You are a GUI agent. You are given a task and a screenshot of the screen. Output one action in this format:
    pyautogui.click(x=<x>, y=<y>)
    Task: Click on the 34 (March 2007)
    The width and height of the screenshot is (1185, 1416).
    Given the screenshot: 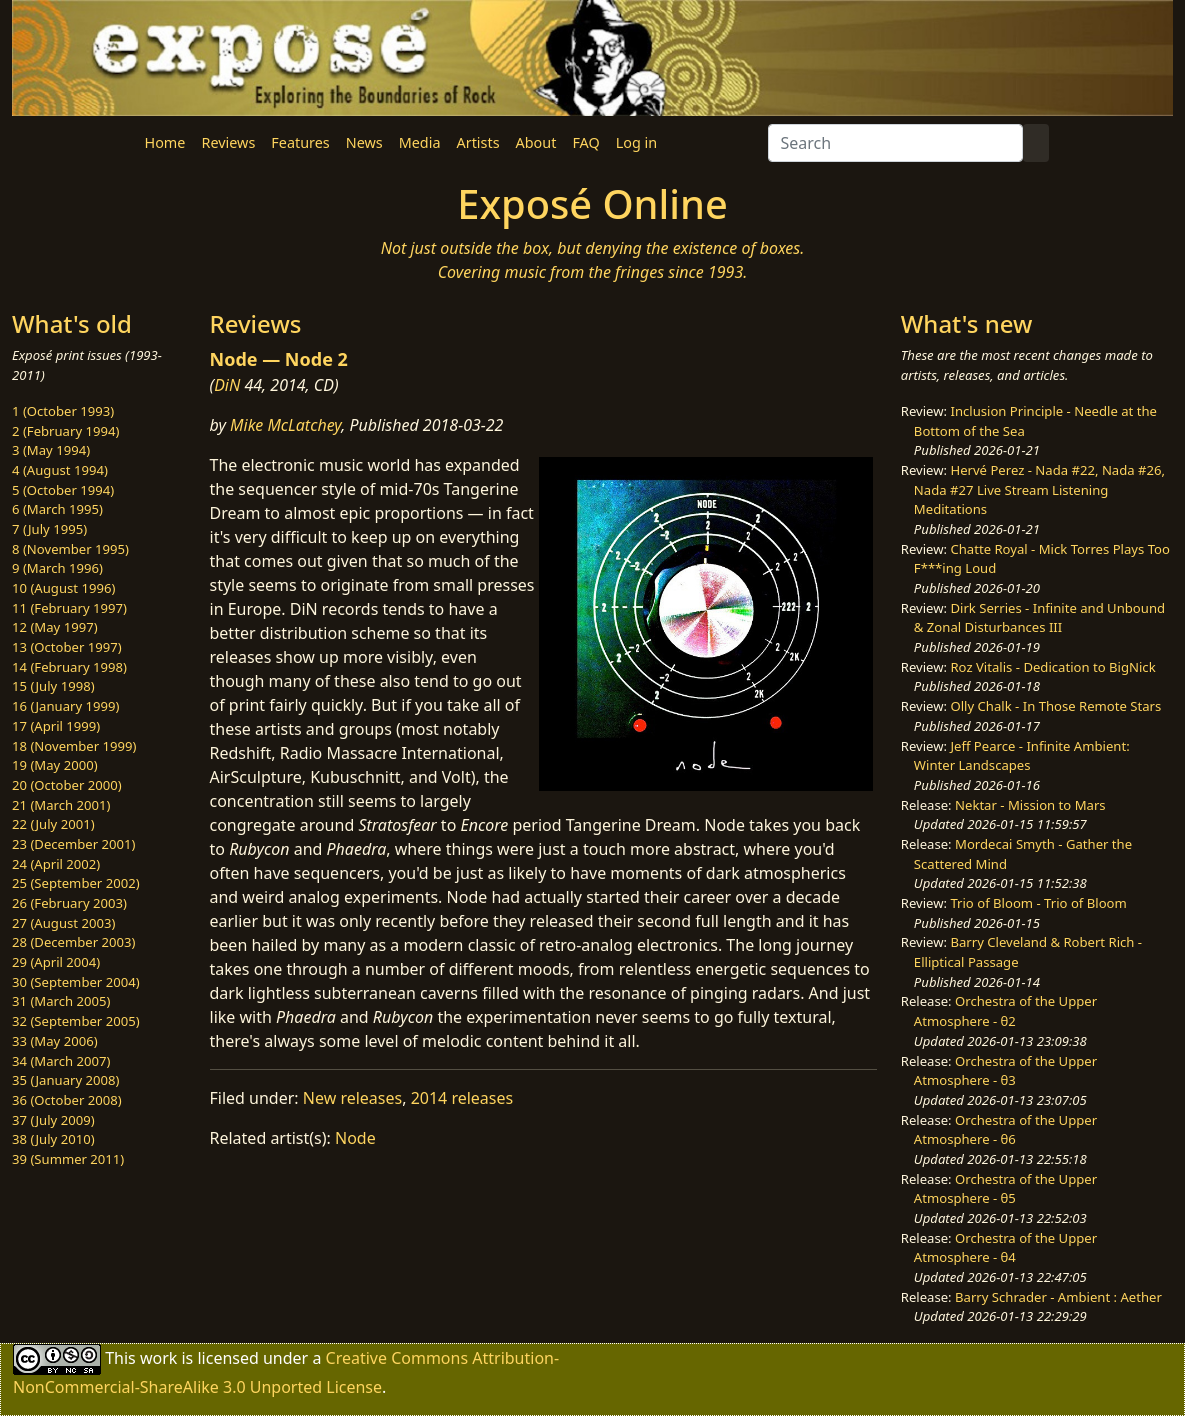 What is the action you would take?
    pyautogui.click(x=61, y=1061)
    